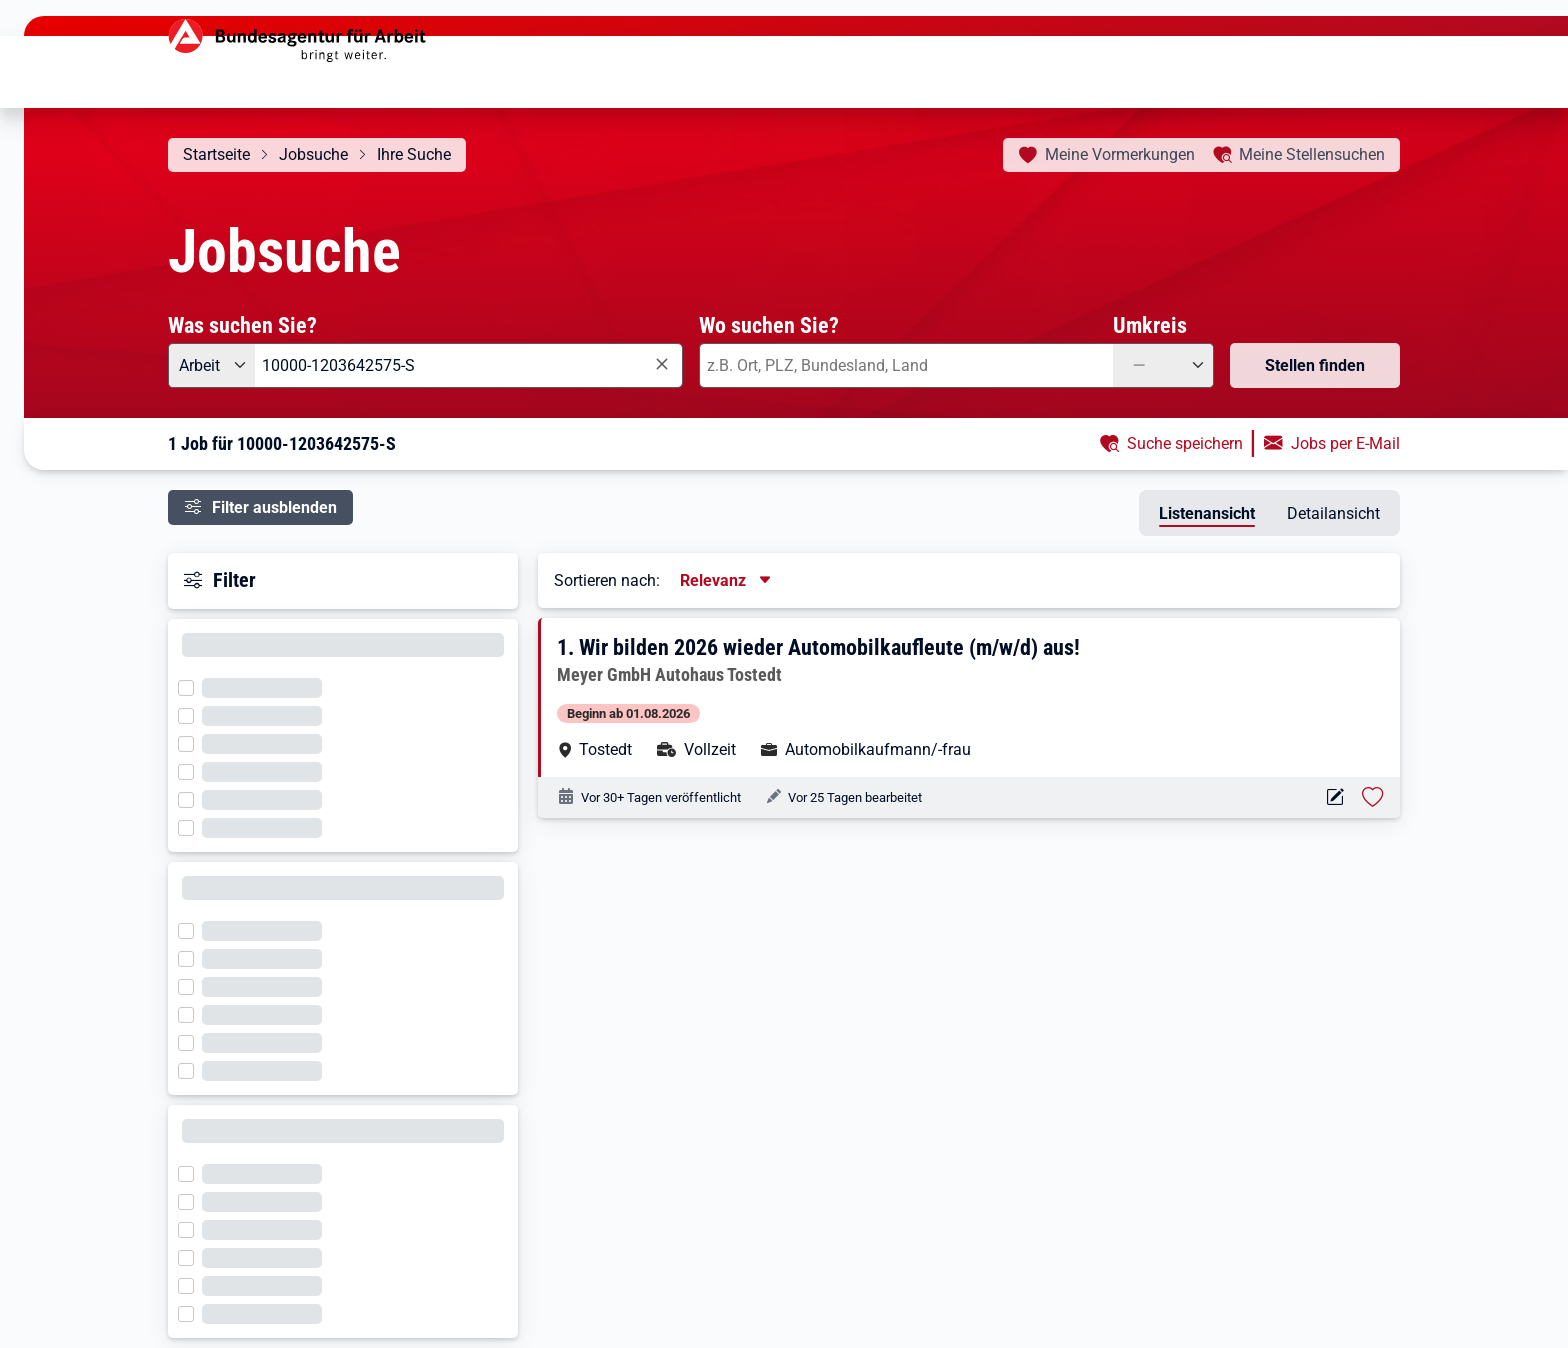 The height and width of the screenshot is (1348, 1568). I want to click on Suche speichern [button], so click(1185, 443).